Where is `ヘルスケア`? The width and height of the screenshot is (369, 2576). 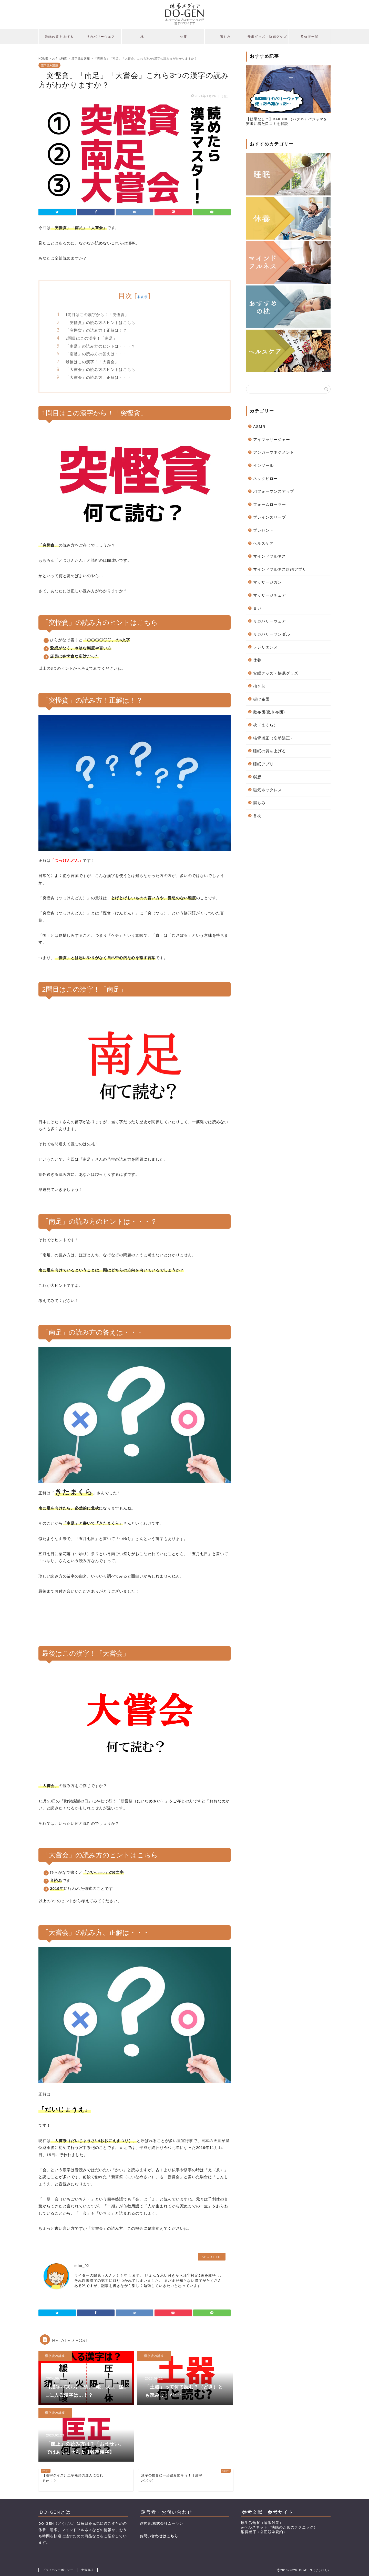
ヘルスケア is located at coordinates (263, 543).